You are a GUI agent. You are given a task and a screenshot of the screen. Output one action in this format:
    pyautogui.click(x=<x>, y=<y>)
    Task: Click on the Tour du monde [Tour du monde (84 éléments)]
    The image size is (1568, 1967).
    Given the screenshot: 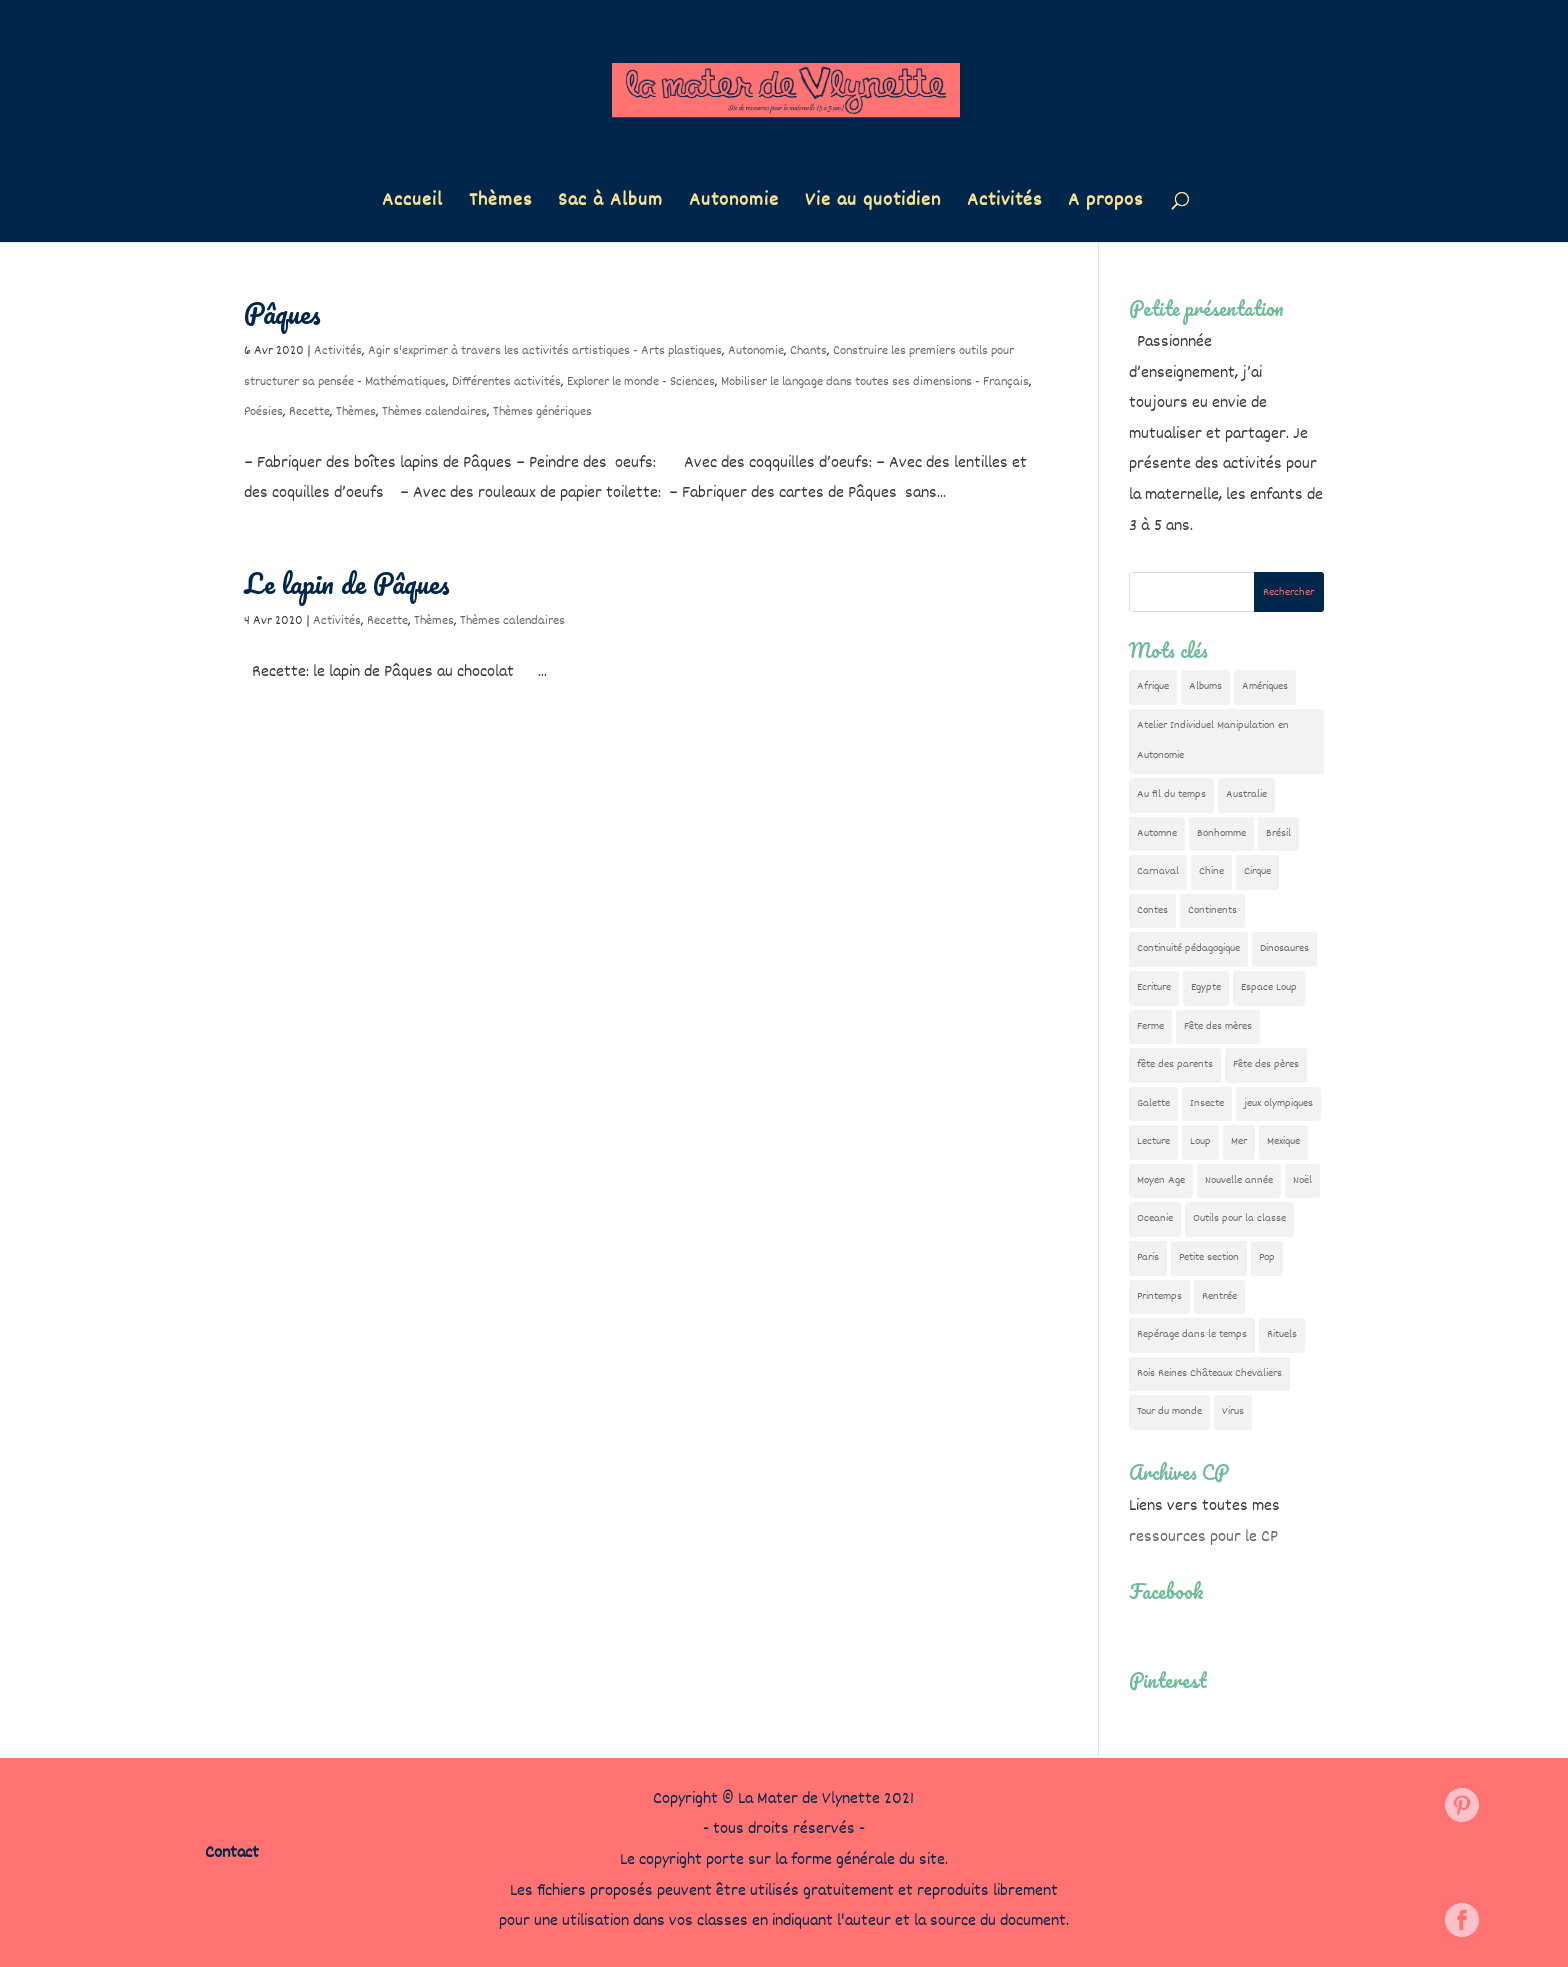 What is the action you would take?
    pyautogui.click(x=1169, y=1411)
    